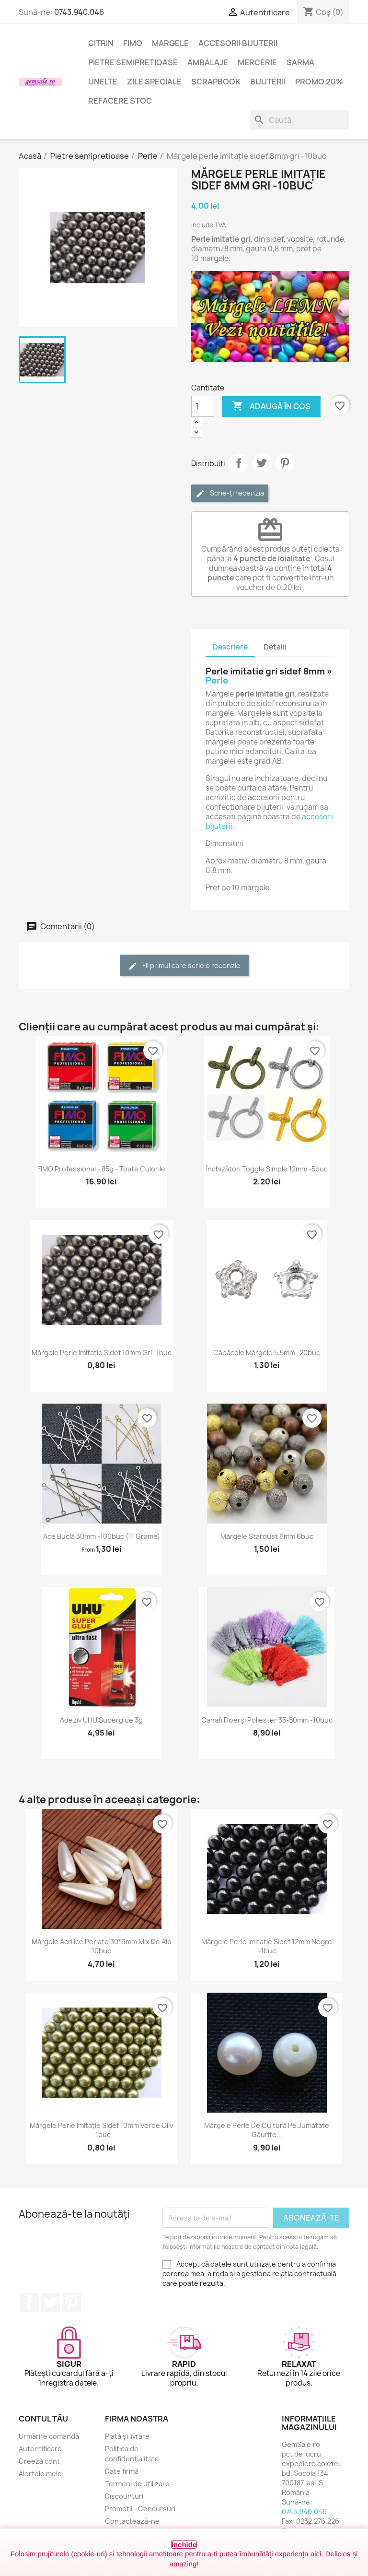  I want to click on Ace buclă 30mm -100buc (11 grame), so click(101, 1536).